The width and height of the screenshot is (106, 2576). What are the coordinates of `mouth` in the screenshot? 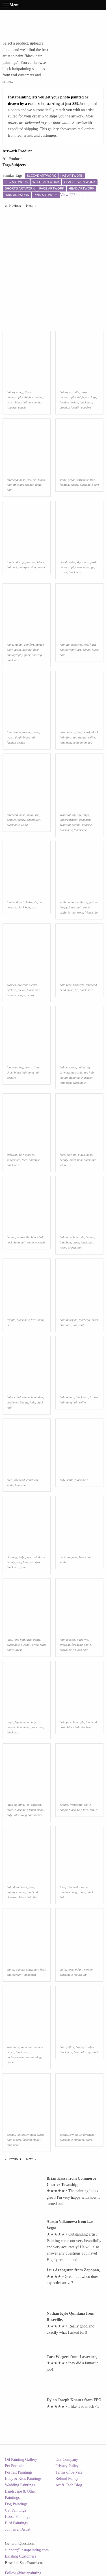 It's located at (19, 644).